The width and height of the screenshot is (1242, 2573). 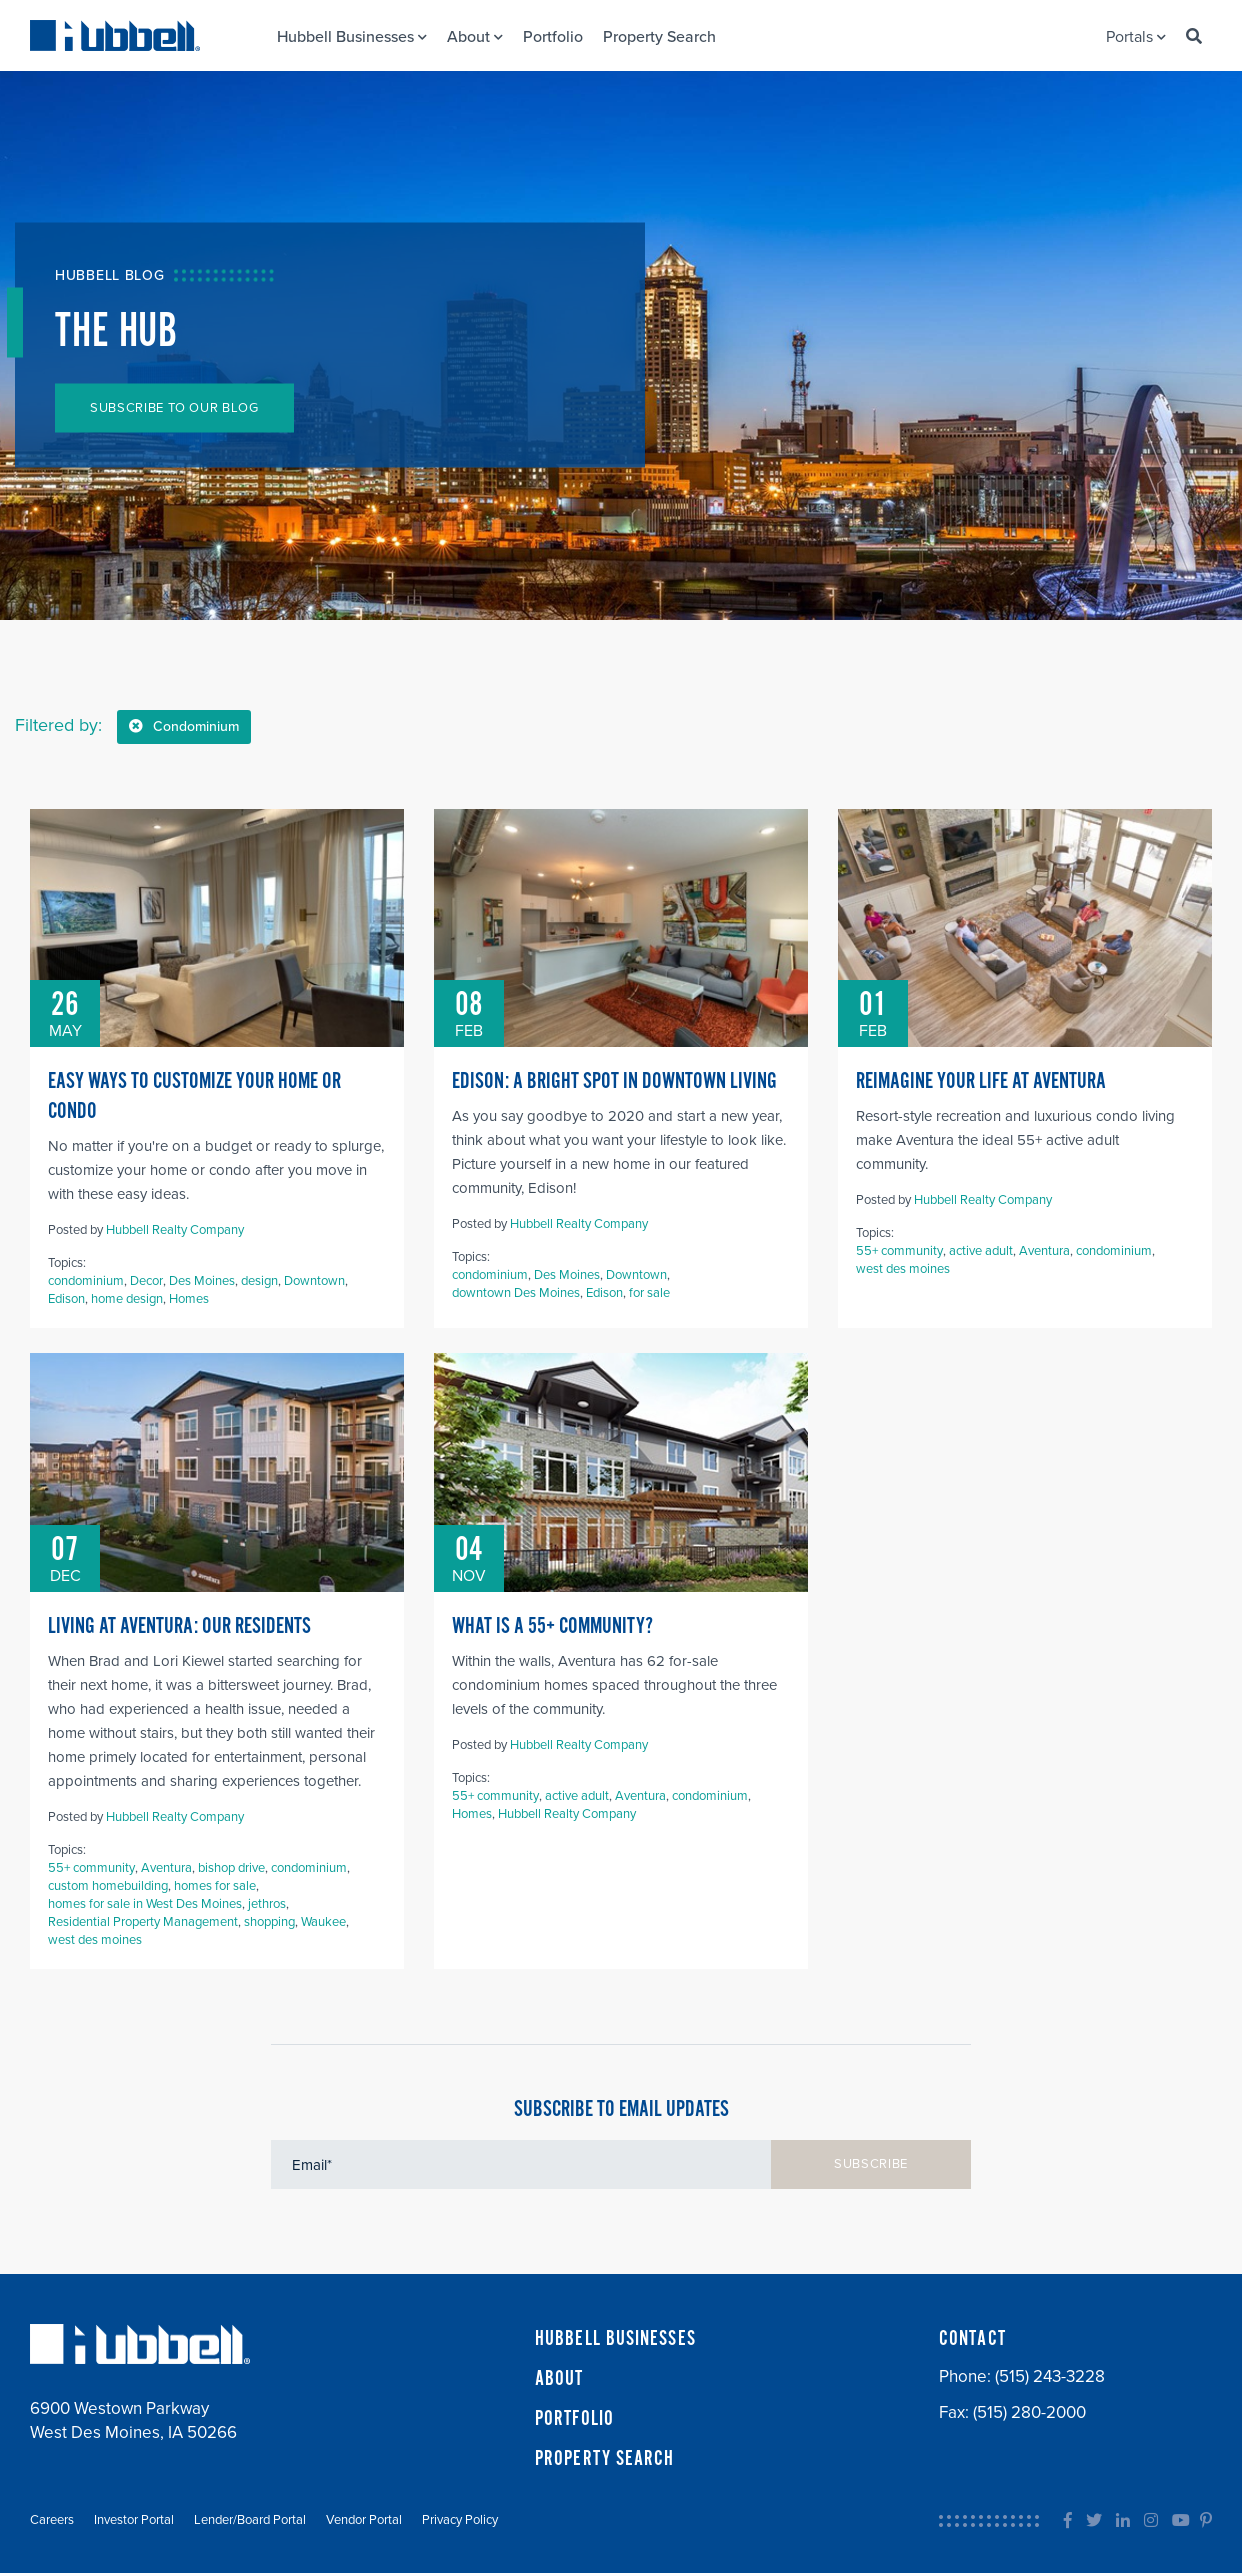 What do you see at coordinates (364, 2520) in the screenshot?
I see `Vendor Portal` at bounding box center [364, 2520].